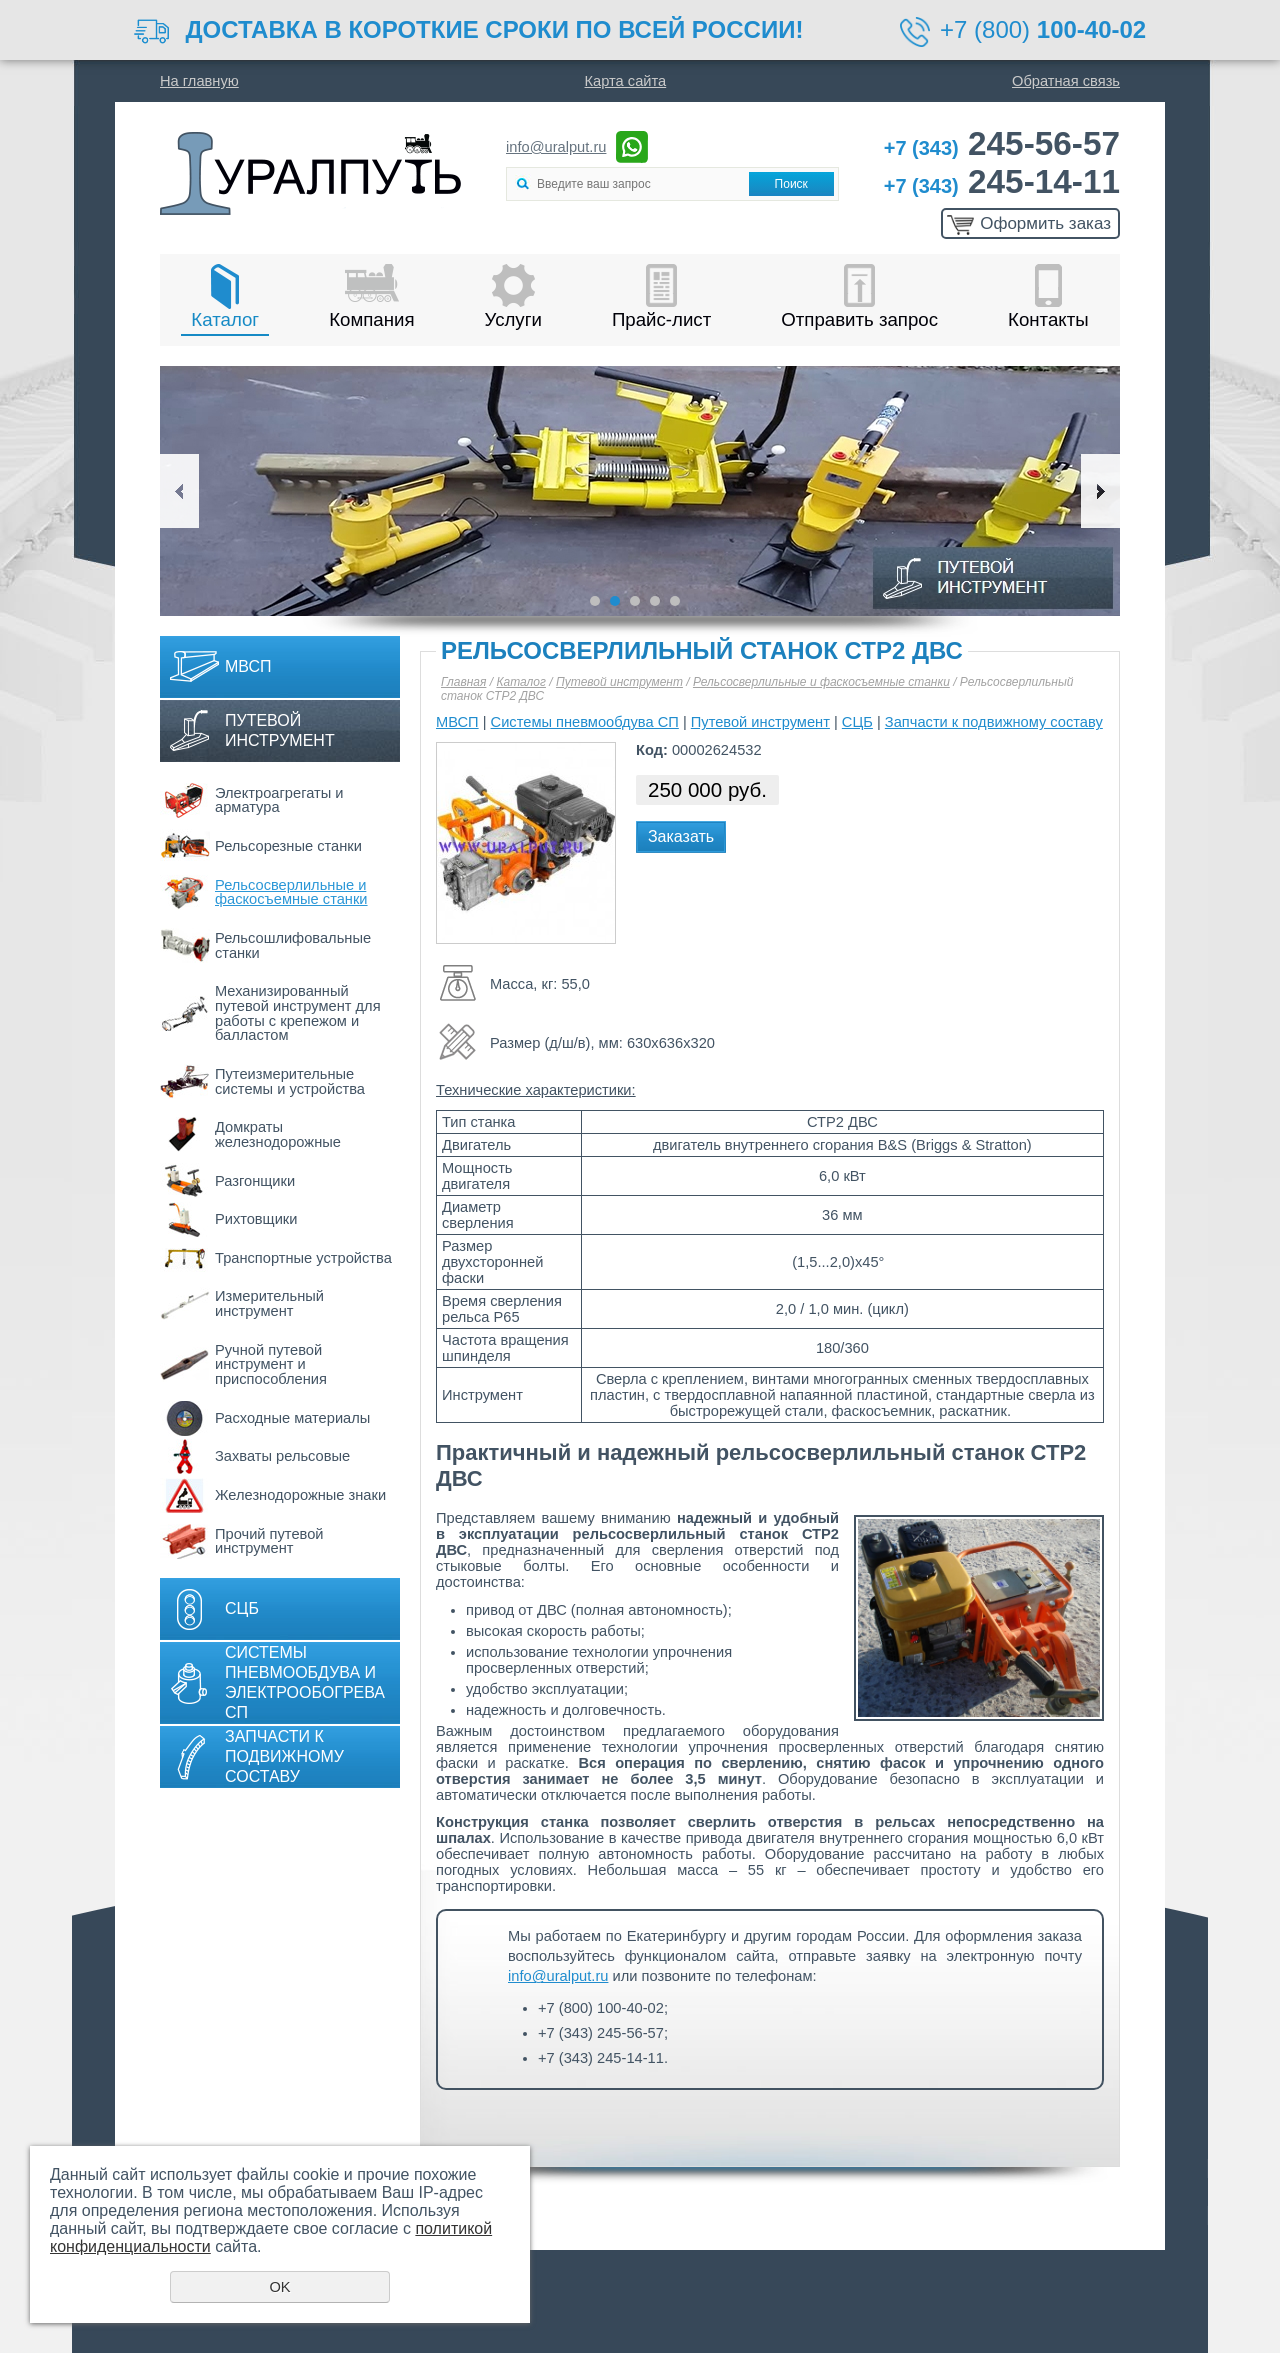  What do you see at coordinates (1043, 29) in the screenshot?
I see `+7 (800)` at bounding box center [1043, 29].